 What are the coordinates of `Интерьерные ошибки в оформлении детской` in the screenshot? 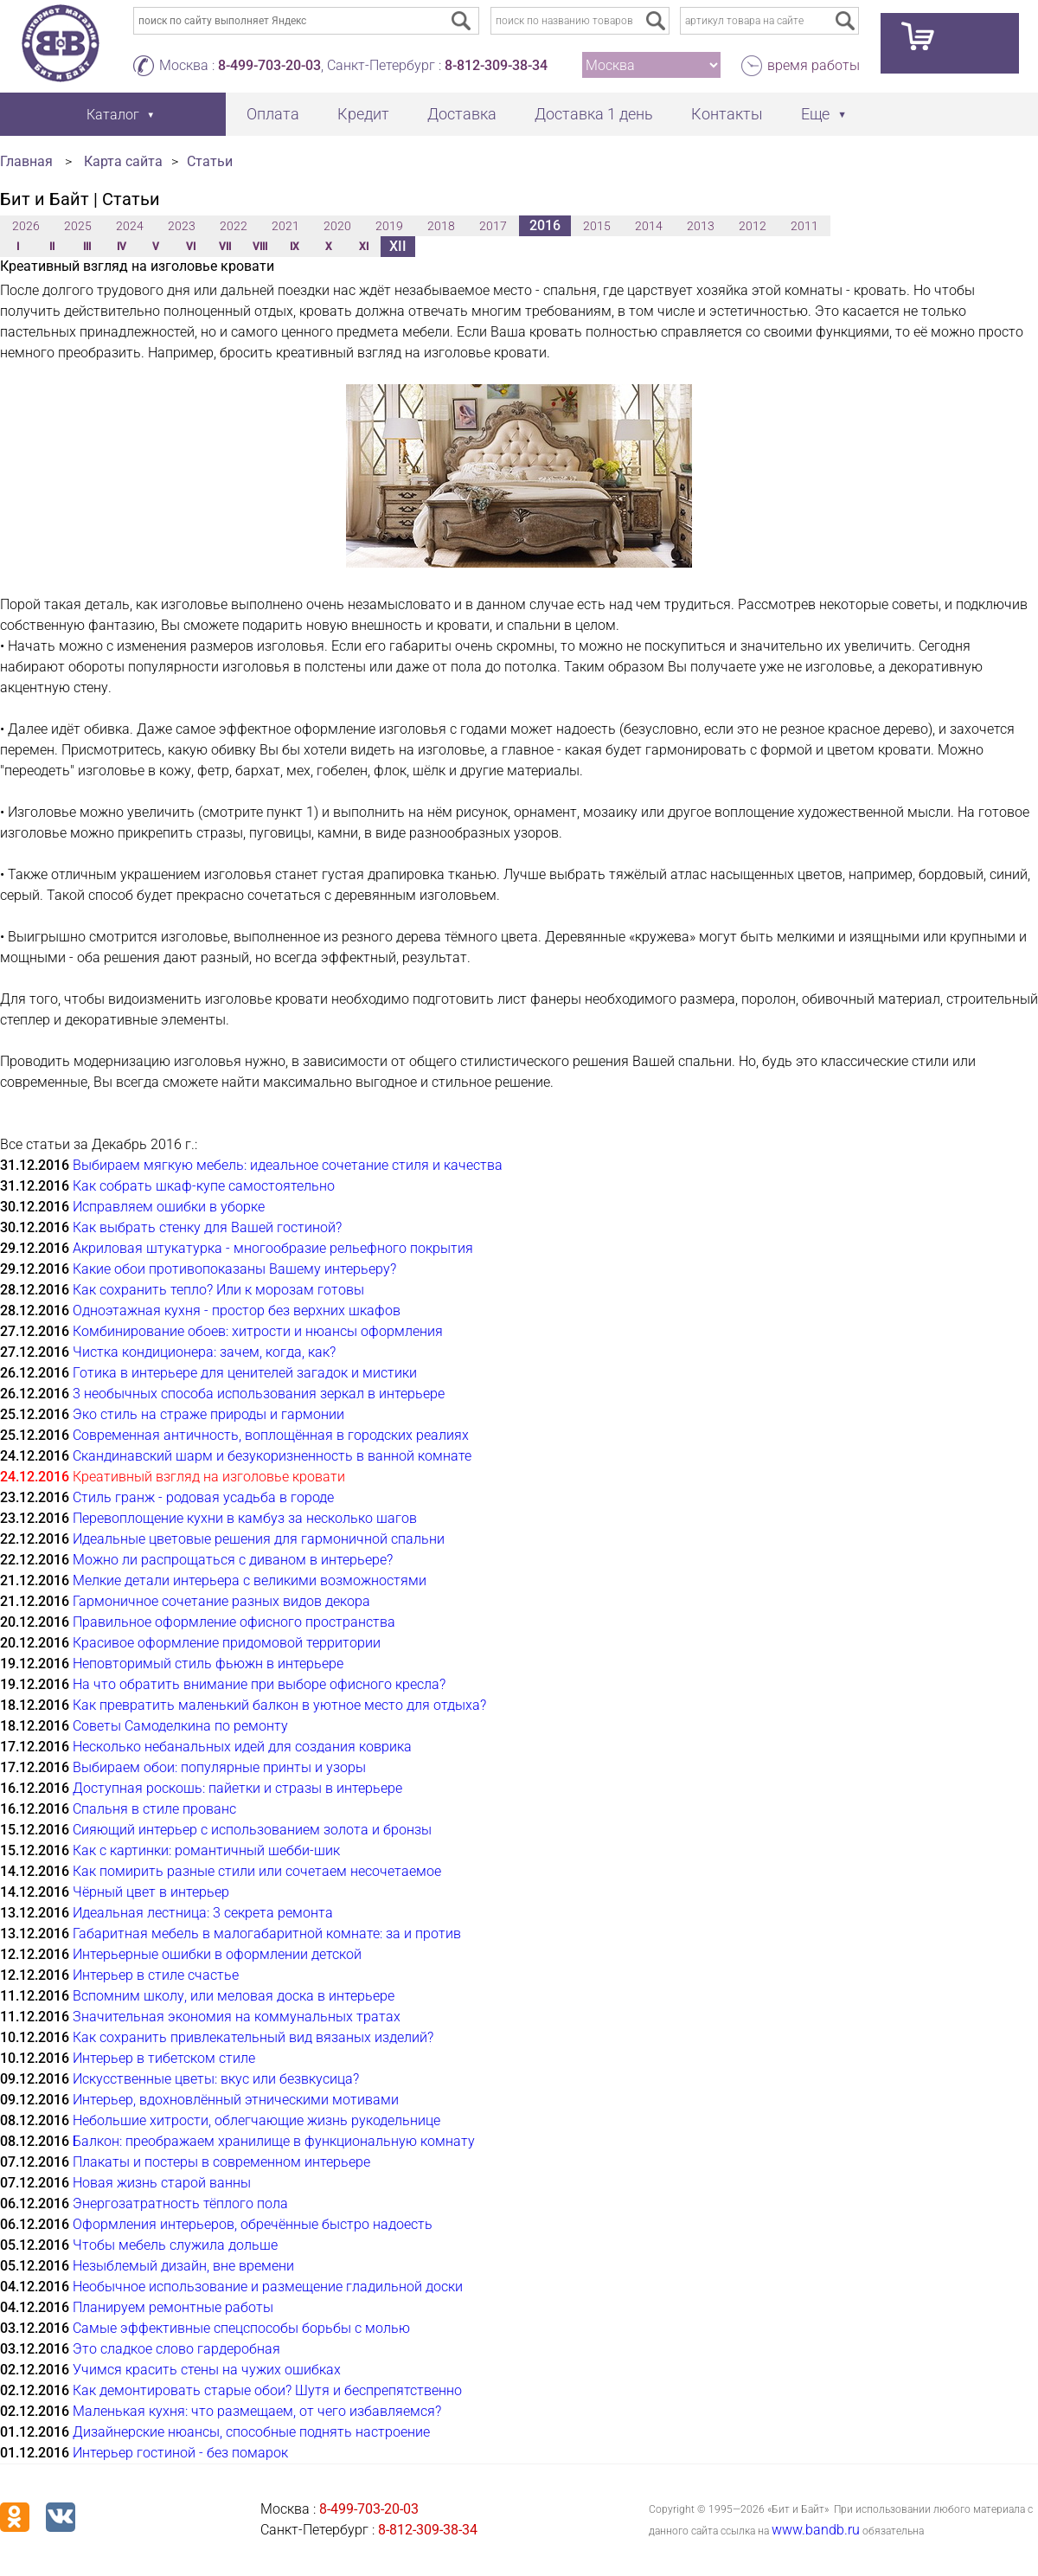 It's located at (217, 1954).